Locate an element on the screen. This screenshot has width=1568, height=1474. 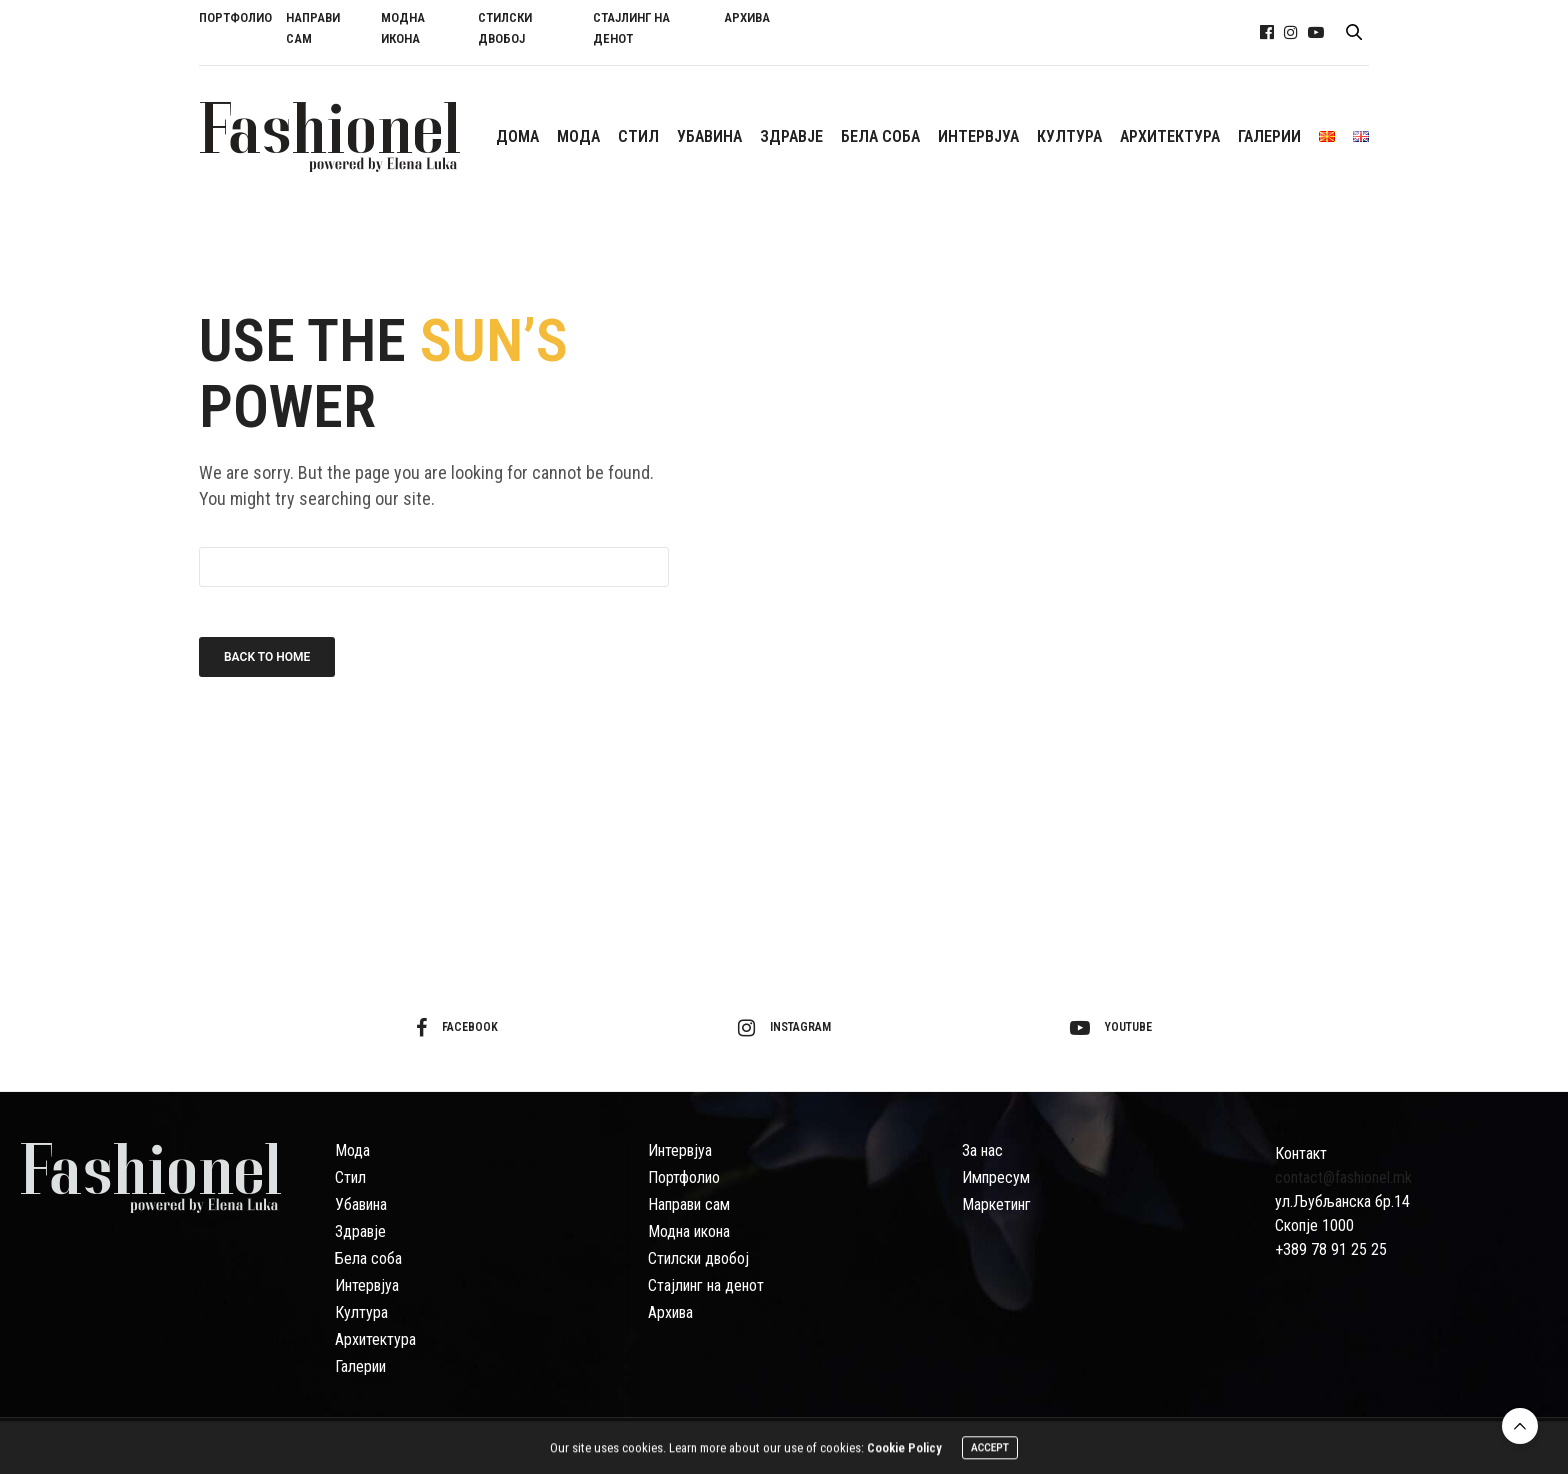
Мода is located at coordinates (352, 1150).